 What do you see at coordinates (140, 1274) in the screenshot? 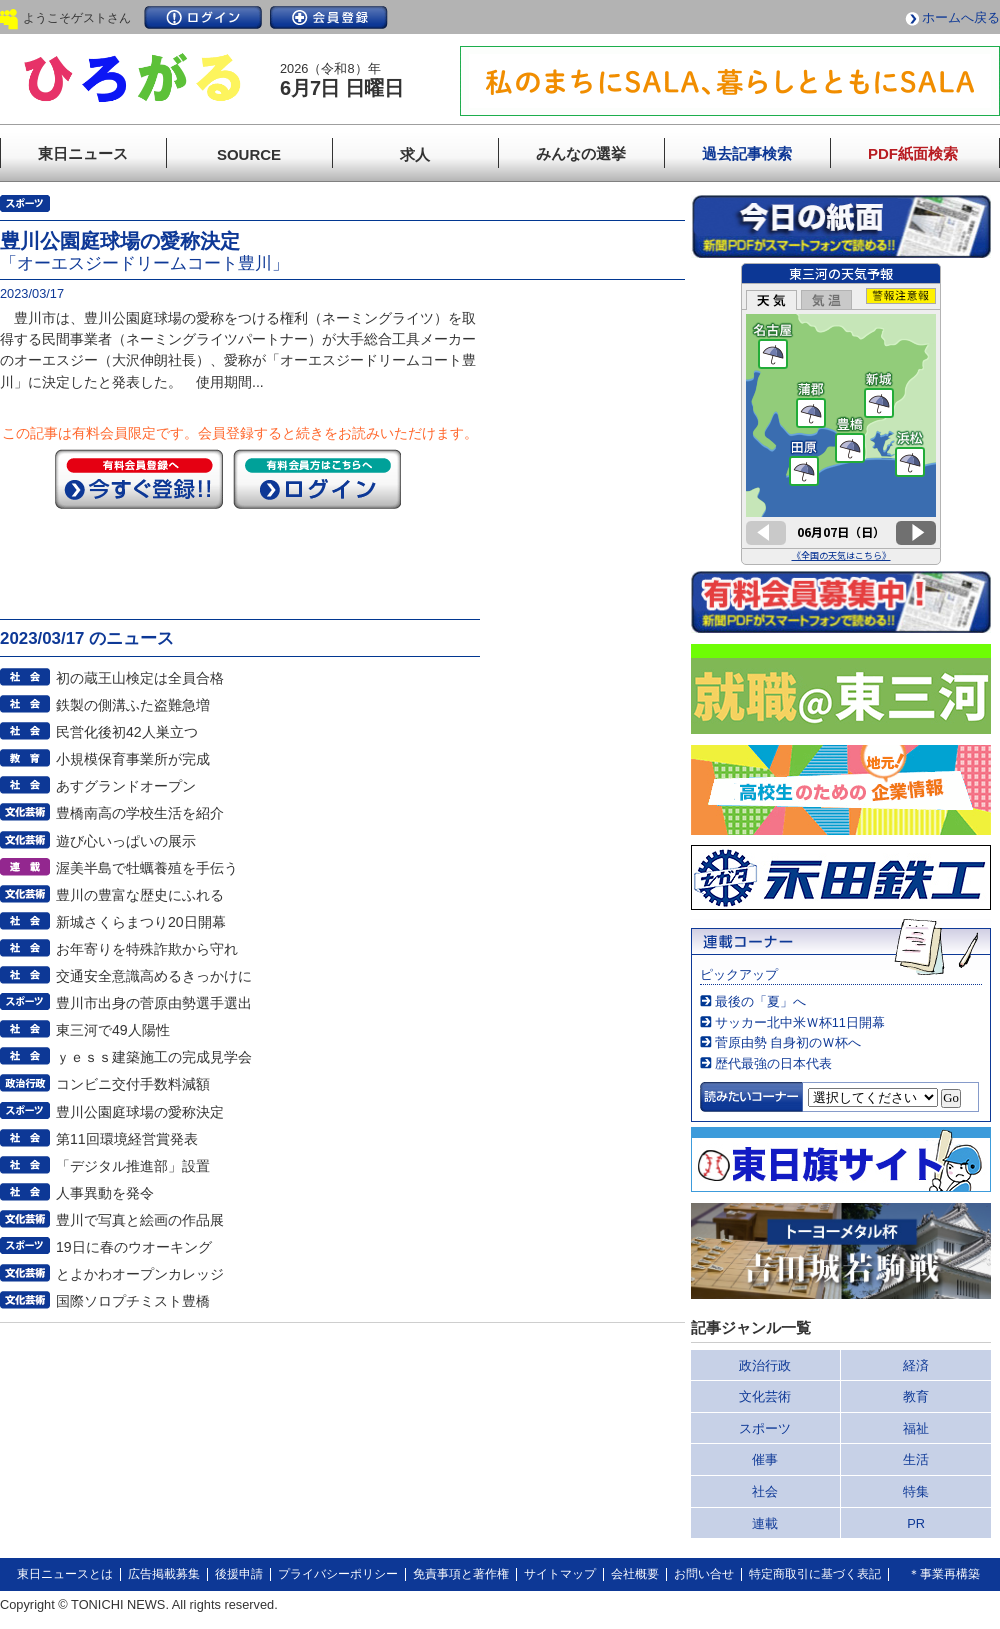
I see `とよかわオープンカレッジ` at bounding box center [140, 1274].